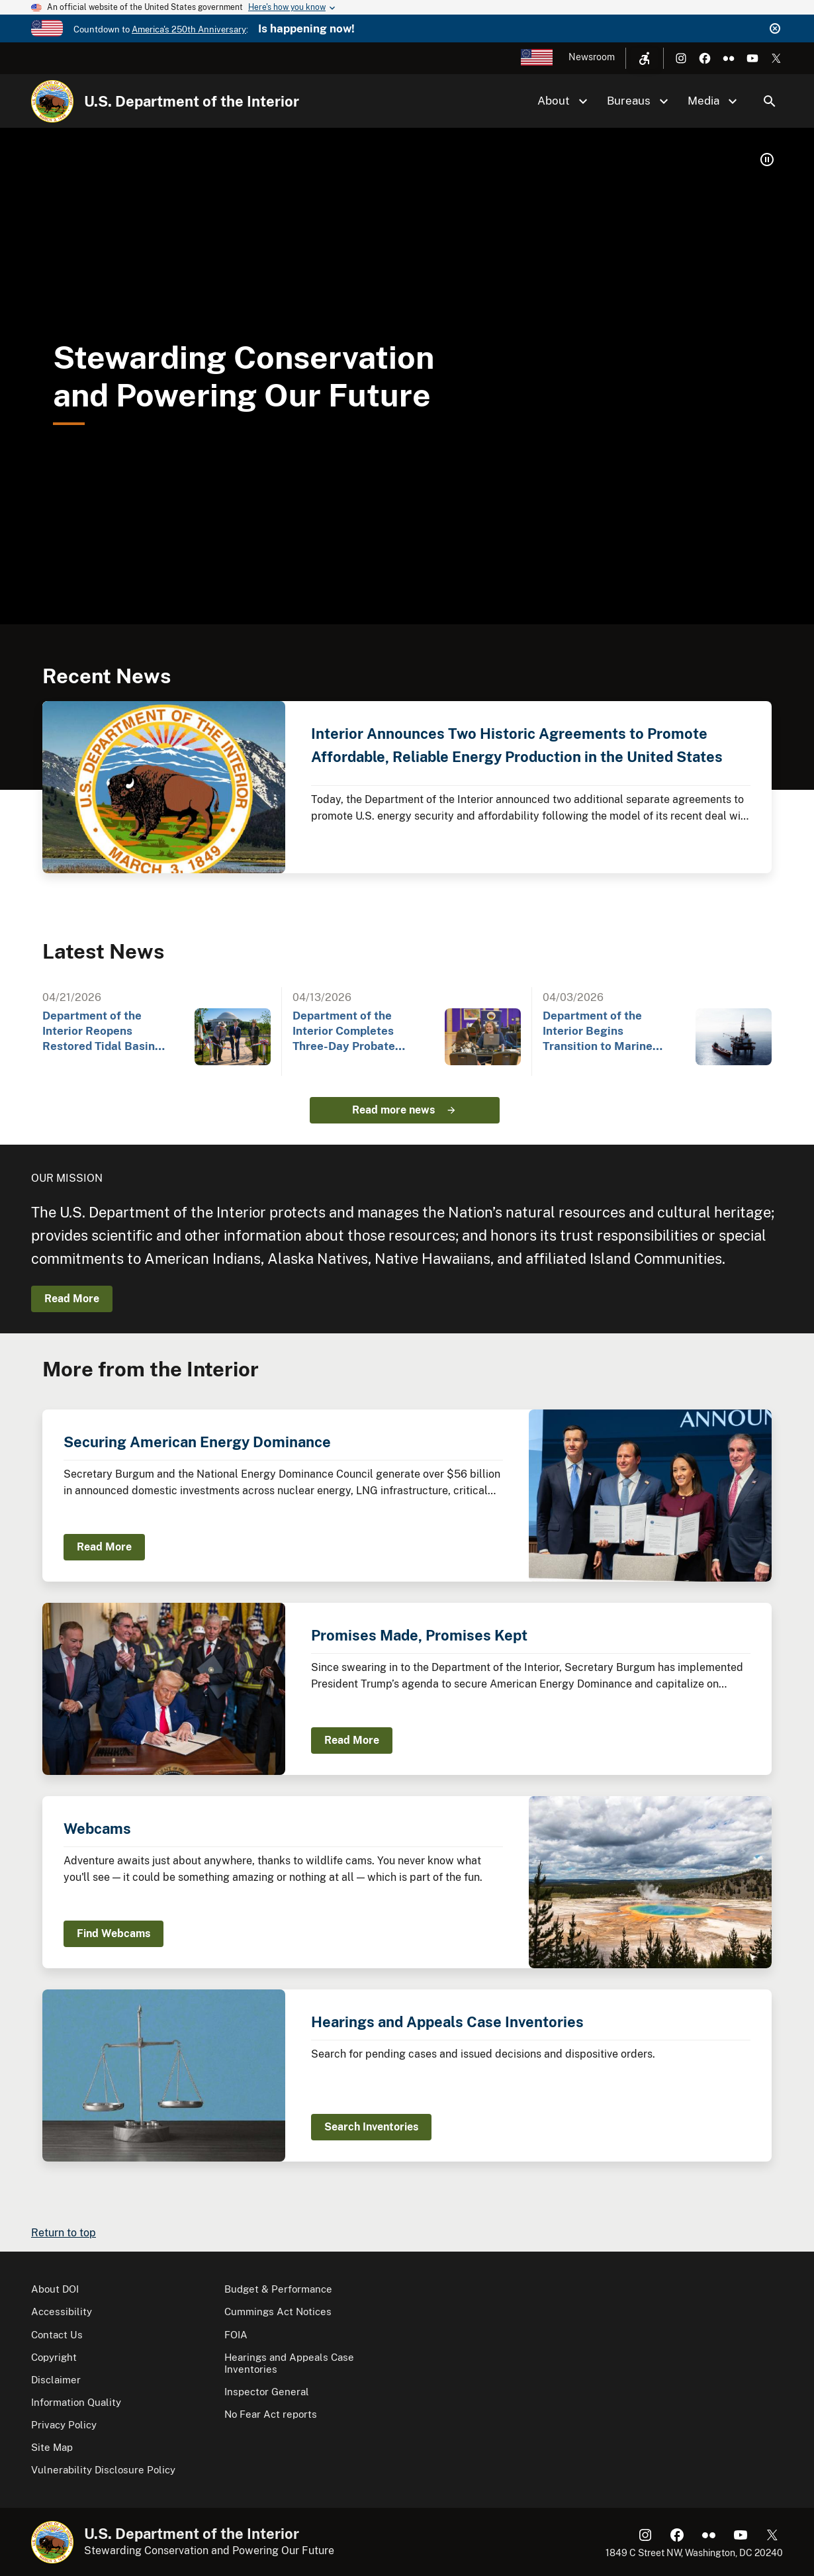  What do you see at coordinates (61, 2311) in the screenshot?
I see `Accessibility` at bounding box center [61, 2311].